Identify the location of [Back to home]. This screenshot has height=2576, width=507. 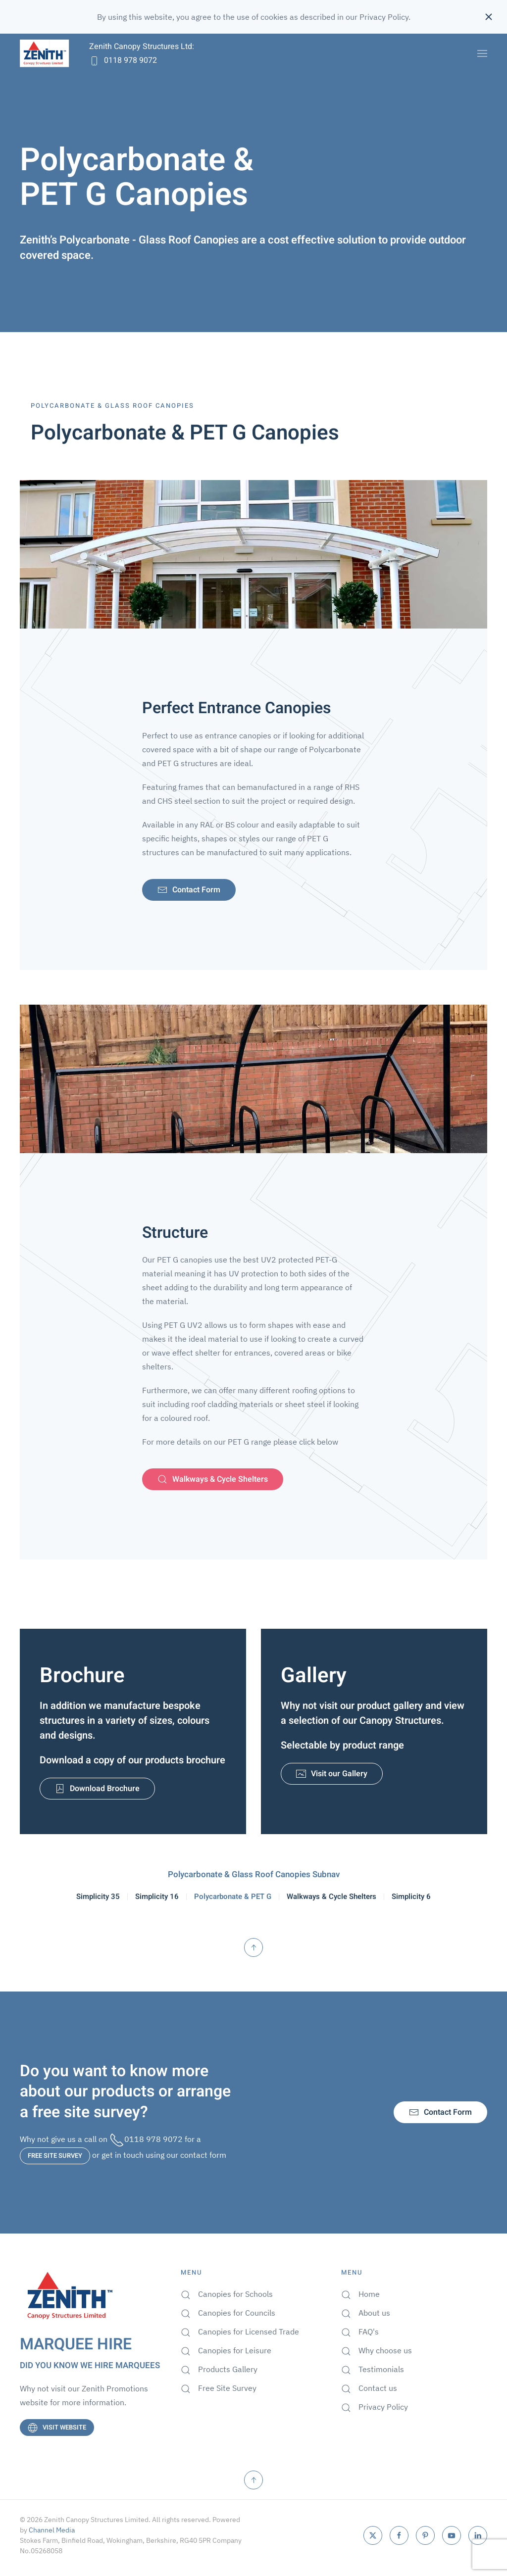
(44, 53).